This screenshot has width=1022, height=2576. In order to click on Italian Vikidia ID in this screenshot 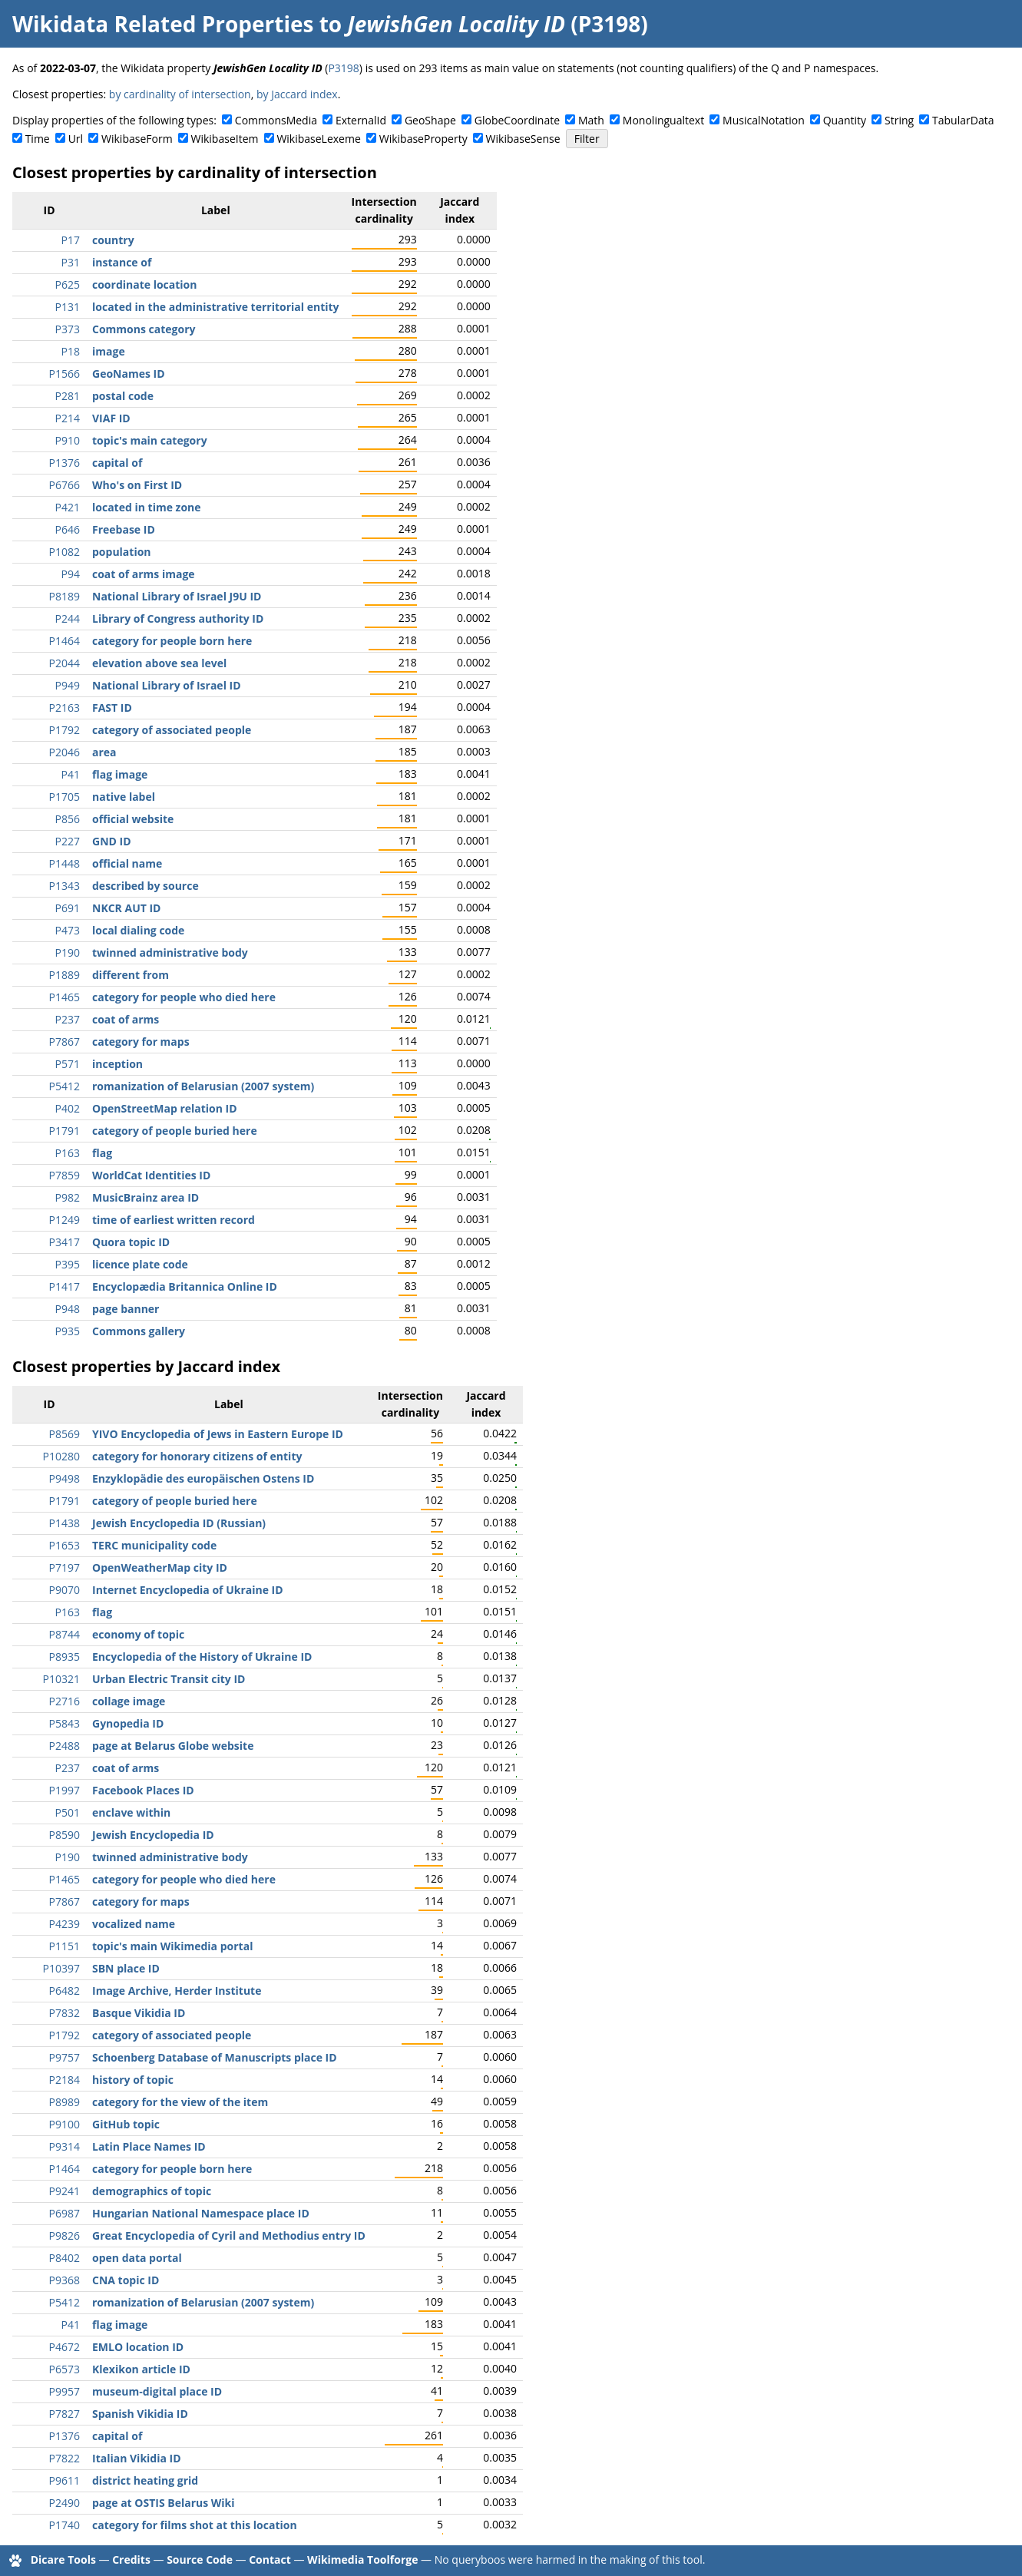, I will do `click(136, 2458)`.